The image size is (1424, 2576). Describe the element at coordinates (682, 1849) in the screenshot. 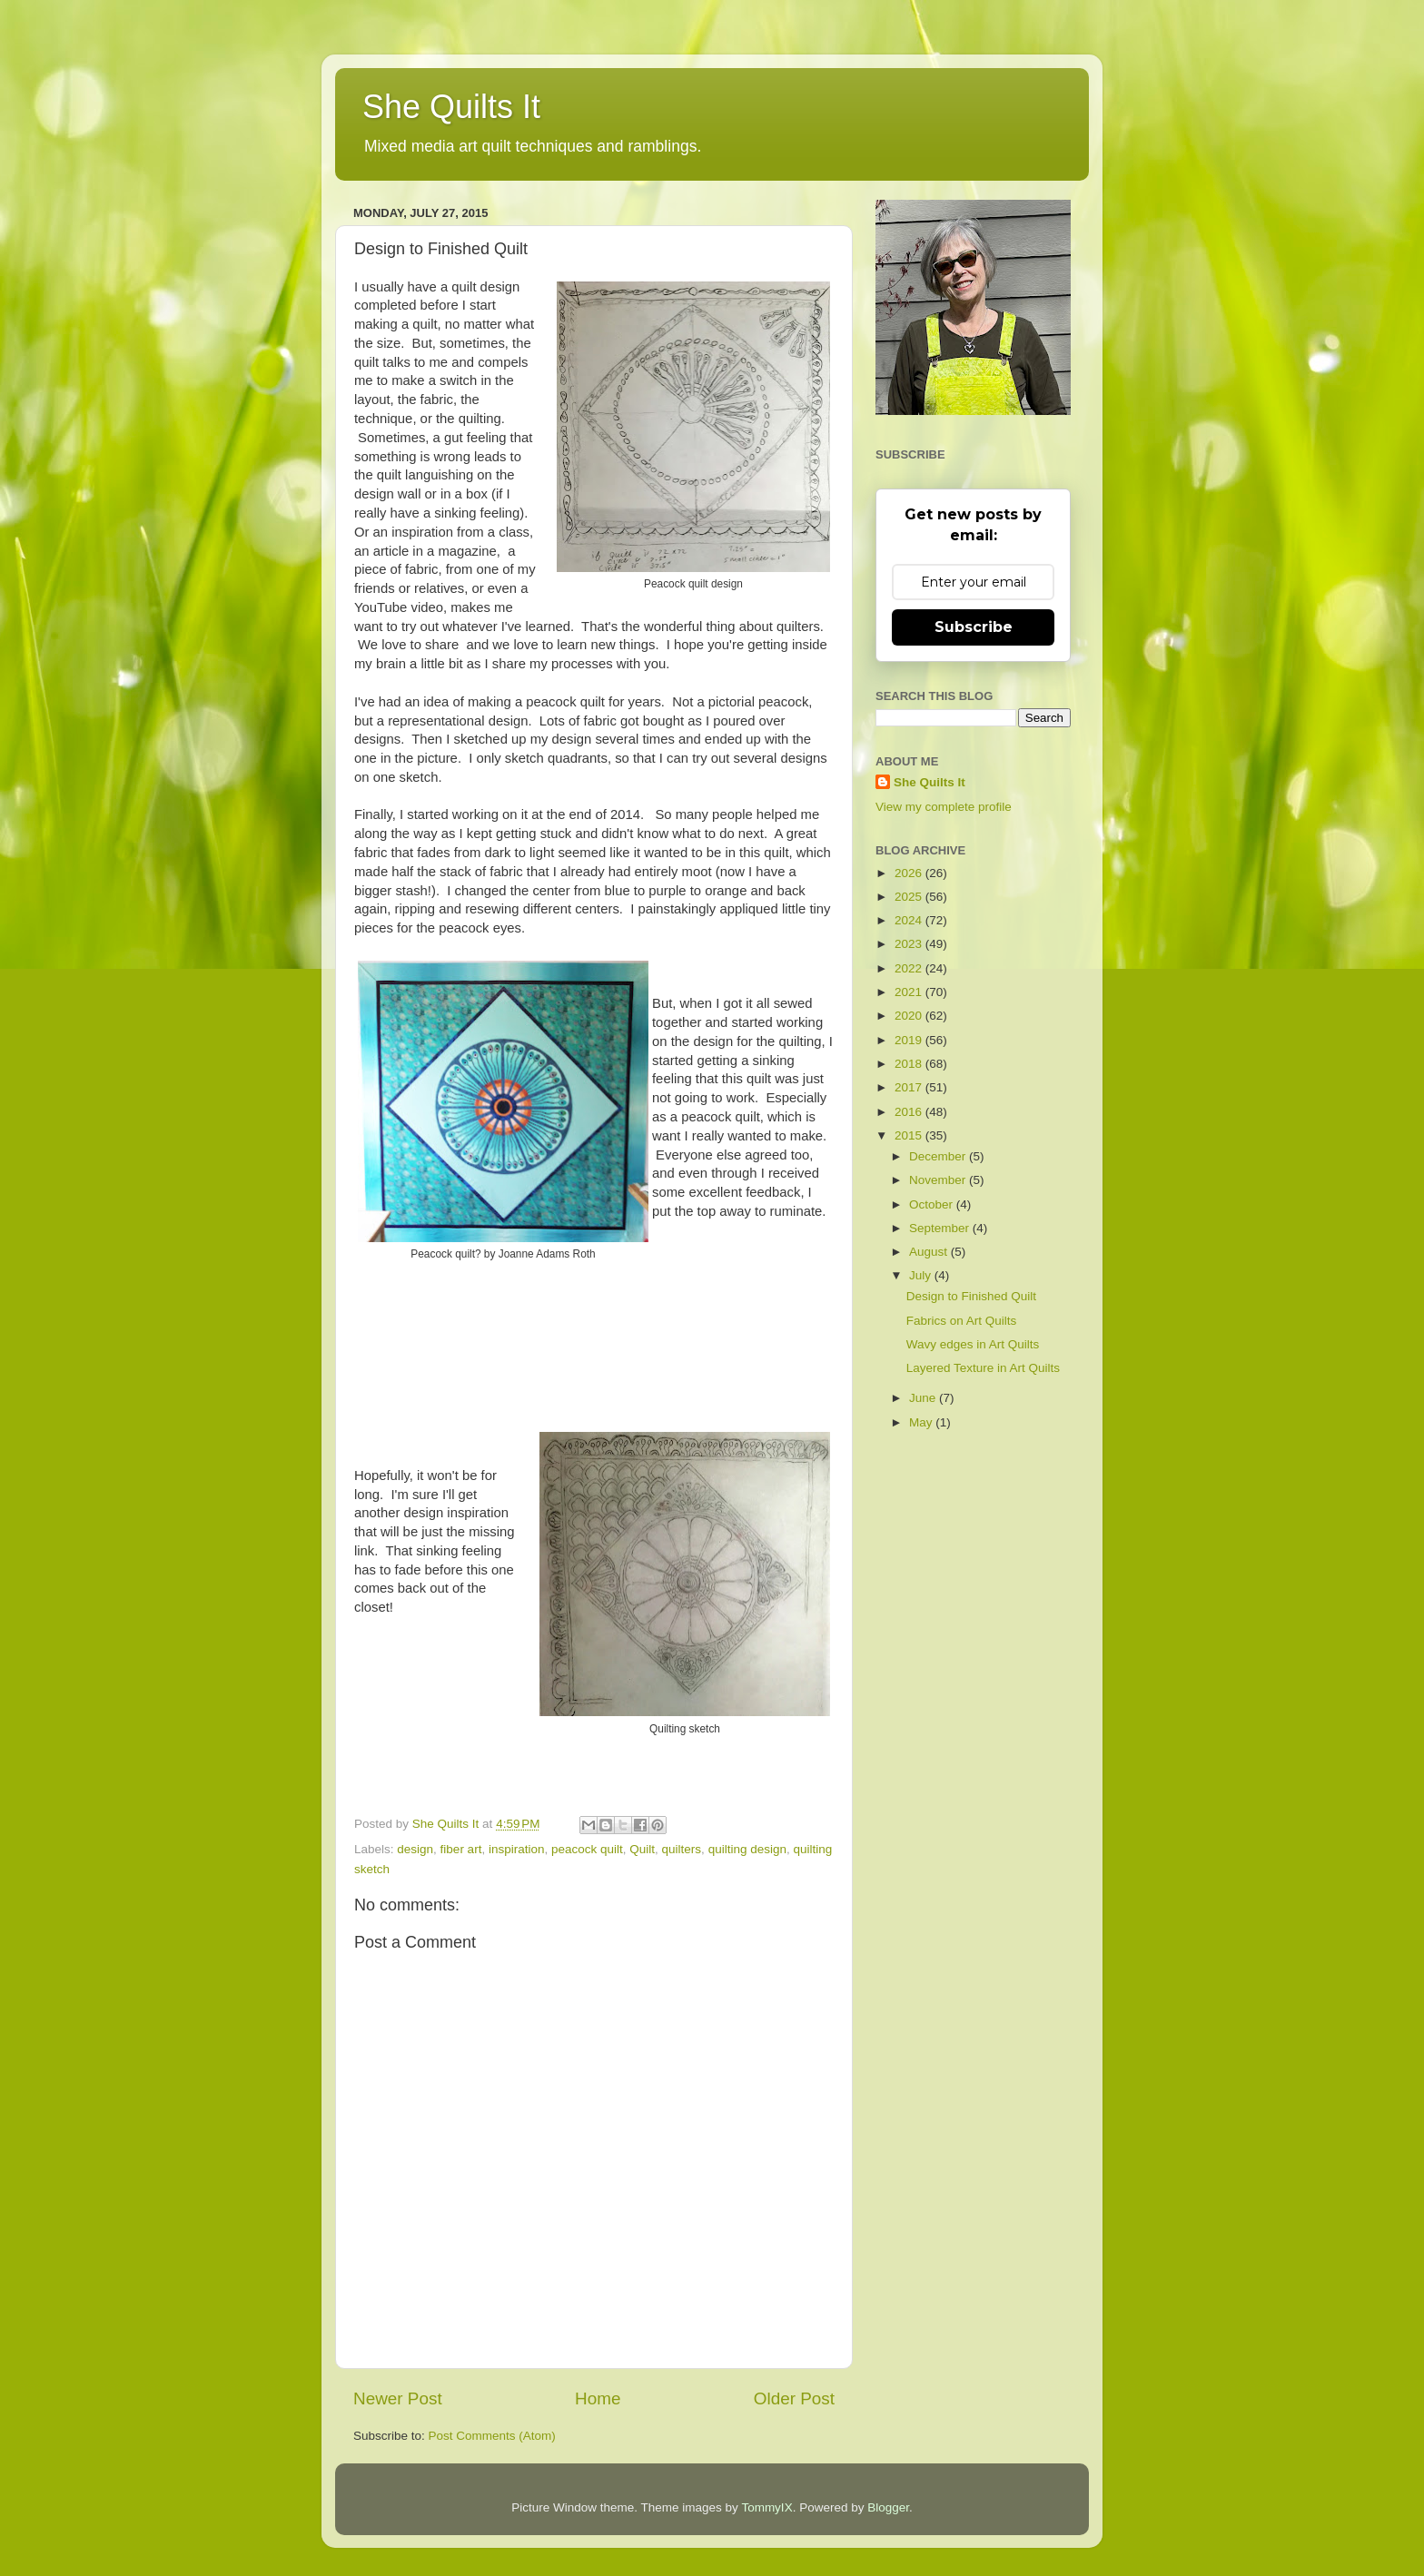

I see `quilters` at that location.